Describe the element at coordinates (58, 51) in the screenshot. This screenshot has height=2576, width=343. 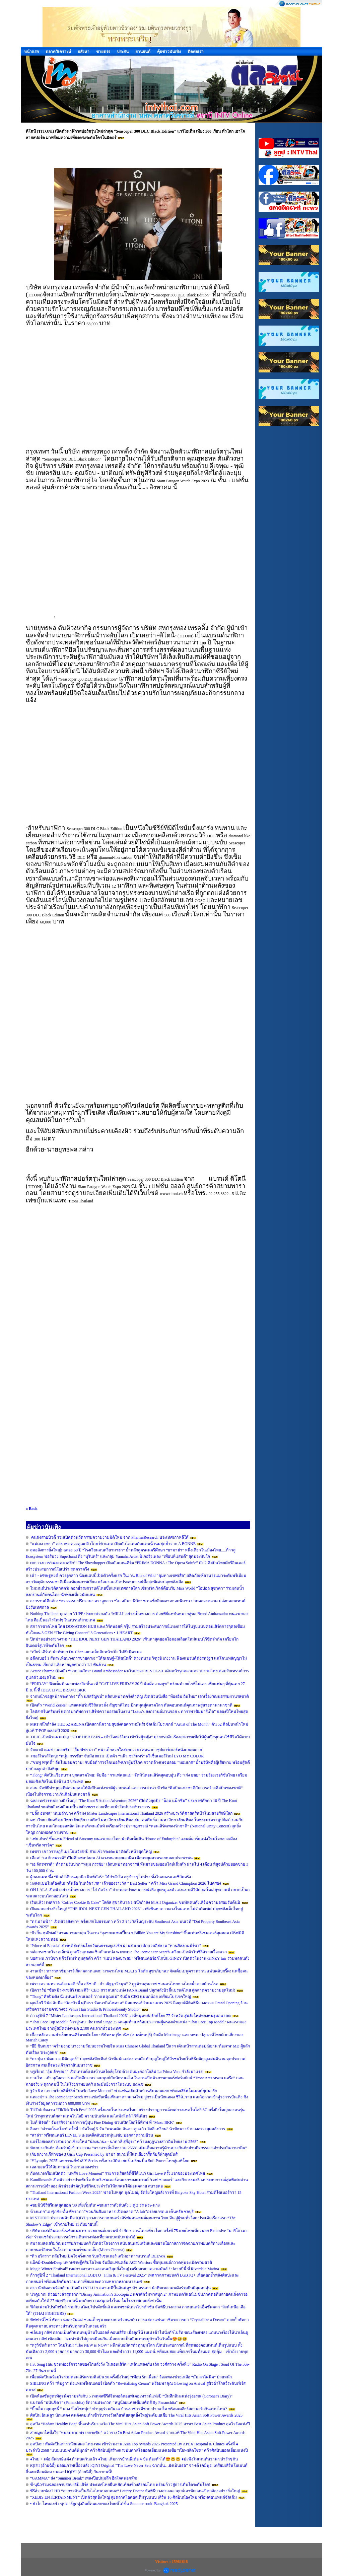
I see `ตลาดวิเคราะห์` at that location.